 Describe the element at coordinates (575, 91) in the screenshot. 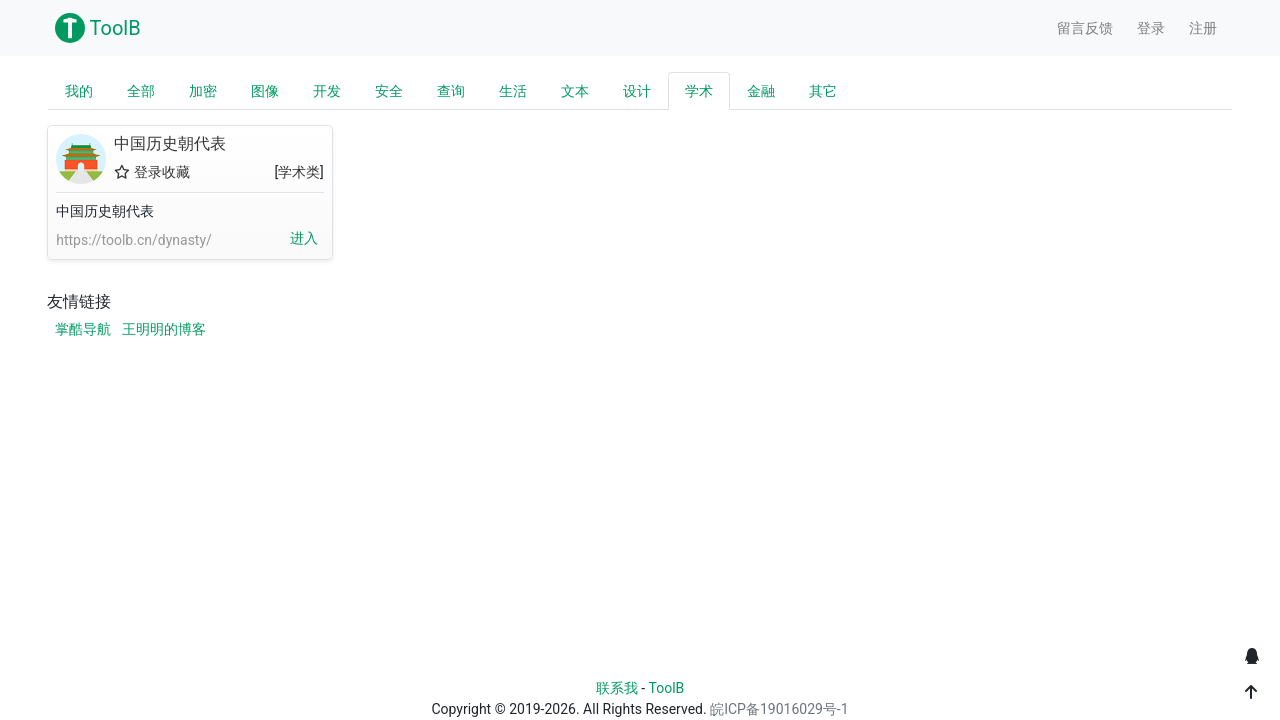

I see `文本` at that location.